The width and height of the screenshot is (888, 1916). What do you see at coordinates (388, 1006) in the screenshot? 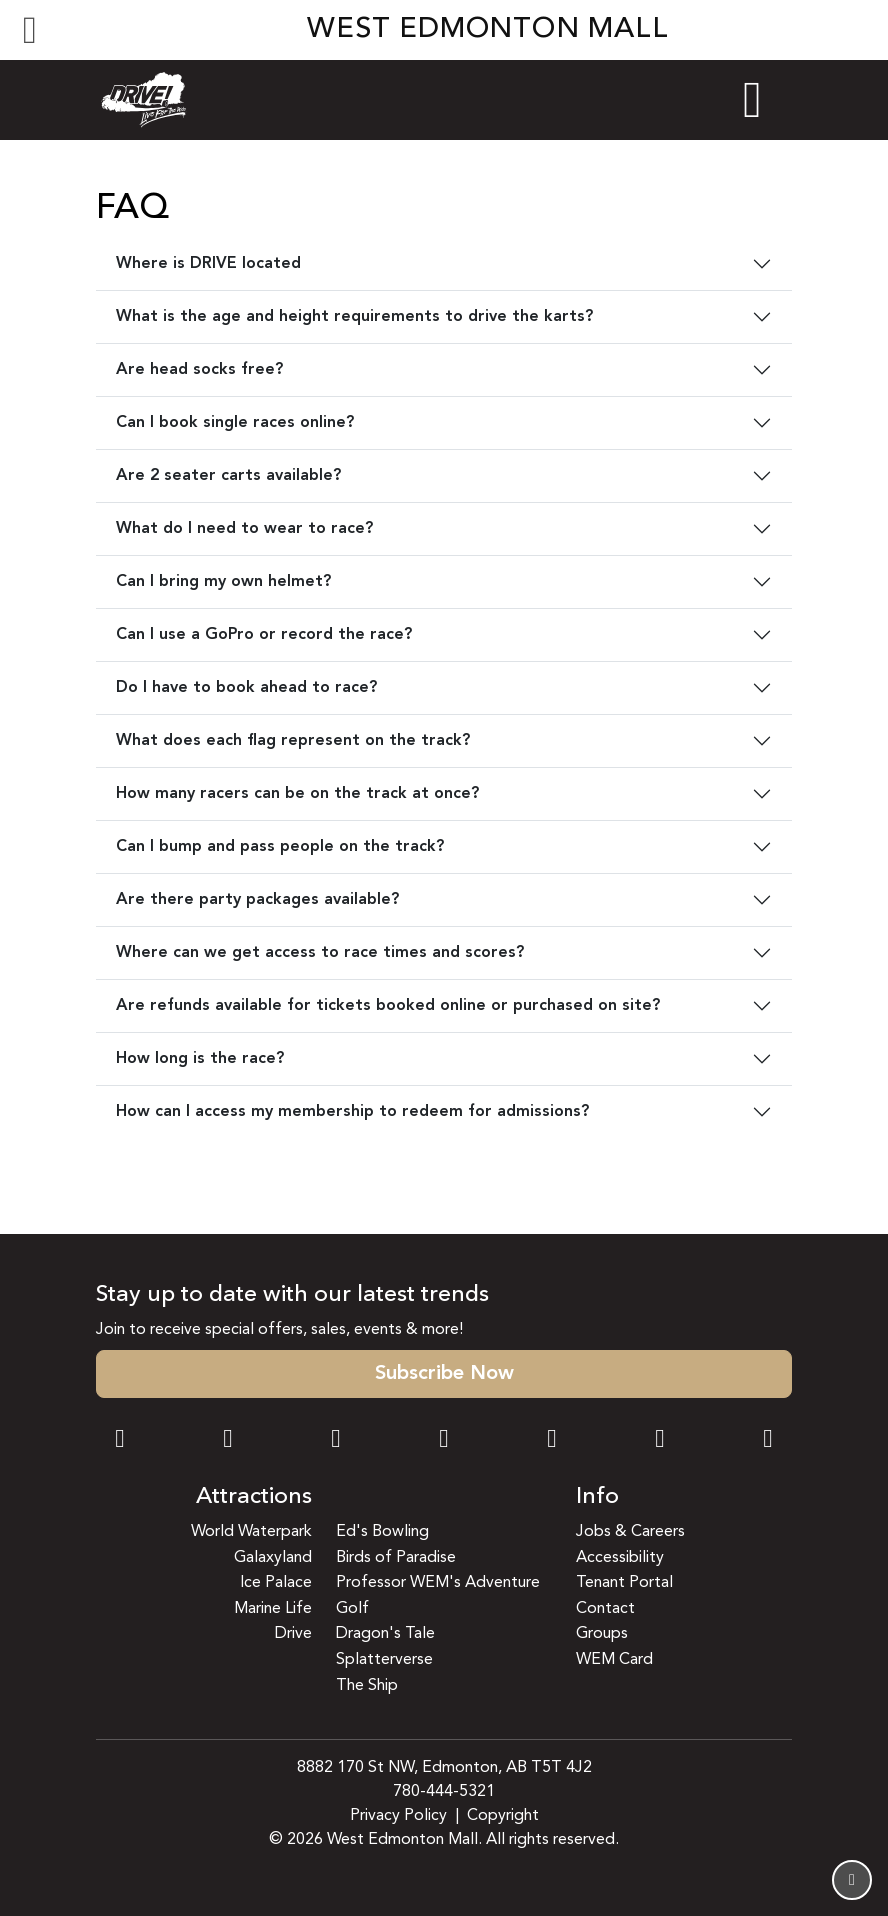
I see `Are refunds available for tickets booked online or purchased on site?` at bounding box center [388, 1006].